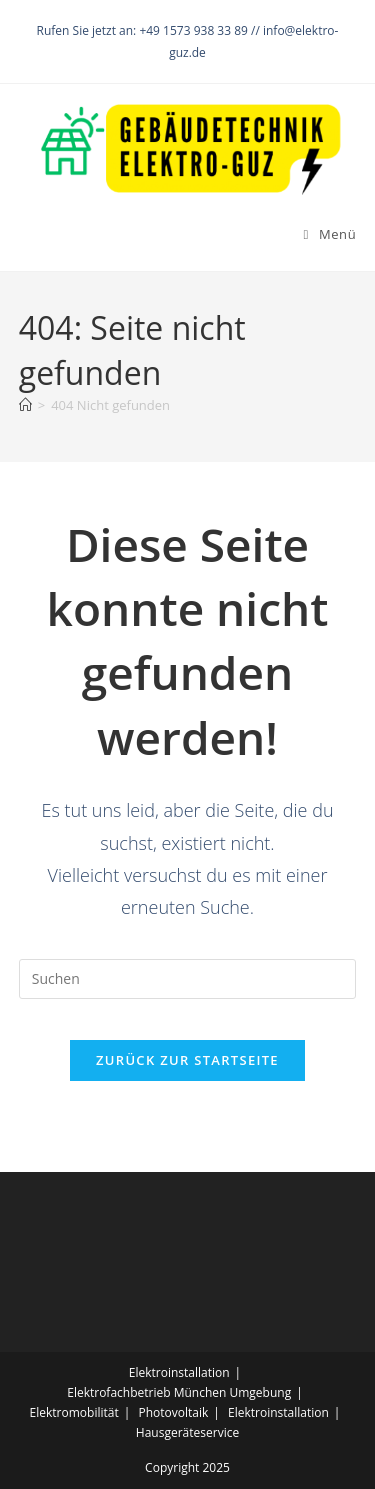 The image size is (375, 1489). What do you see at coordinates (187, 1432) in the screenshot?
I see `Hausgeräteservice` at bounding box center [187, 1432].